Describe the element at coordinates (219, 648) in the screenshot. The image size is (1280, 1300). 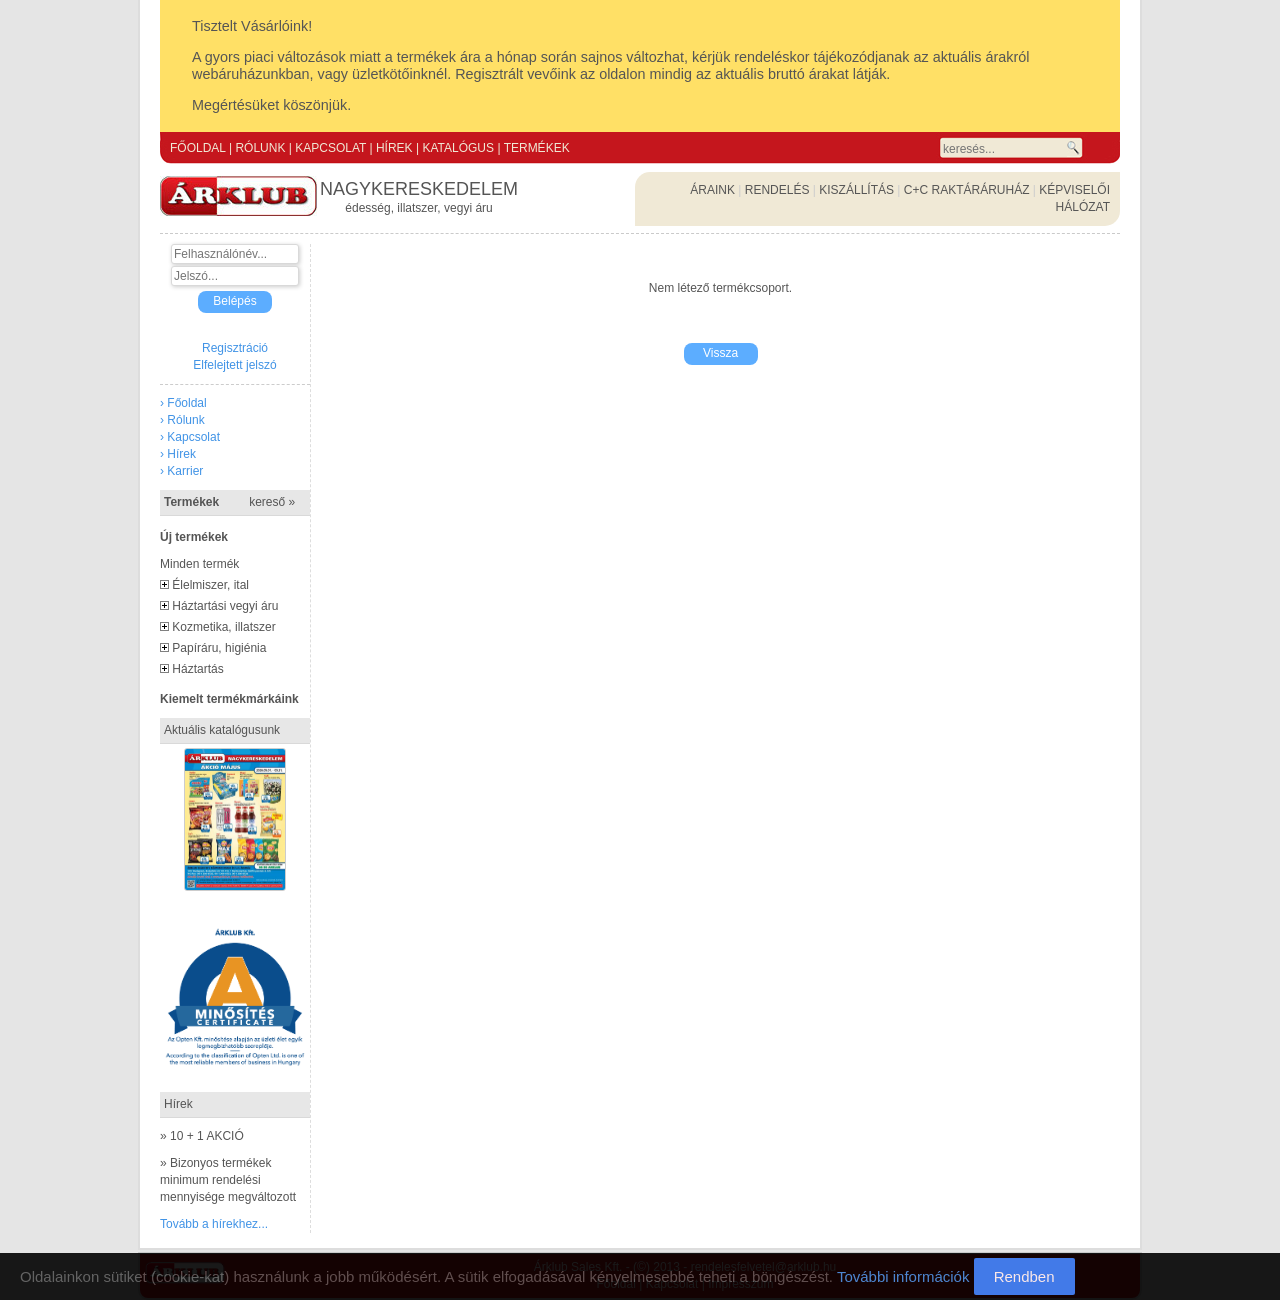
I see `Papíráru, higiénia` at that location.